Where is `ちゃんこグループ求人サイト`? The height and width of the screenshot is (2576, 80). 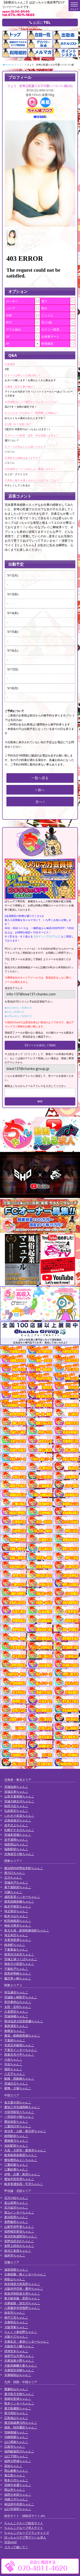
ちゃんこグループ求人サイト is located at coordinates (23, 2528).